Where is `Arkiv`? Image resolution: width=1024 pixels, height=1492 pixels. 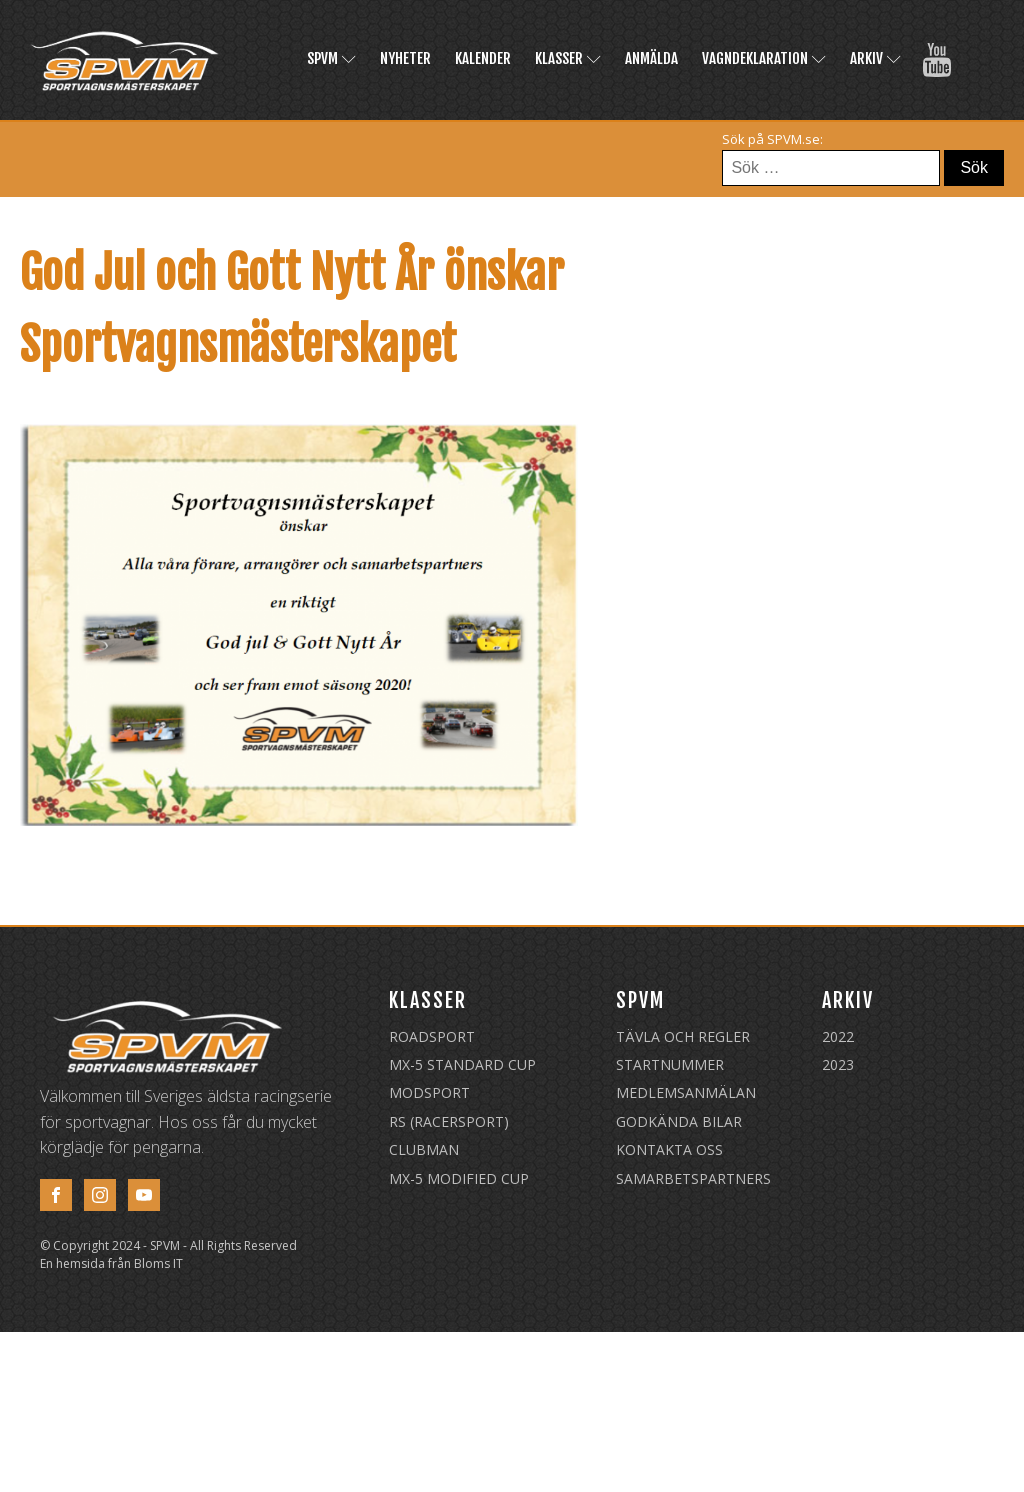
Arkiv is located at coordinates (875, 58).